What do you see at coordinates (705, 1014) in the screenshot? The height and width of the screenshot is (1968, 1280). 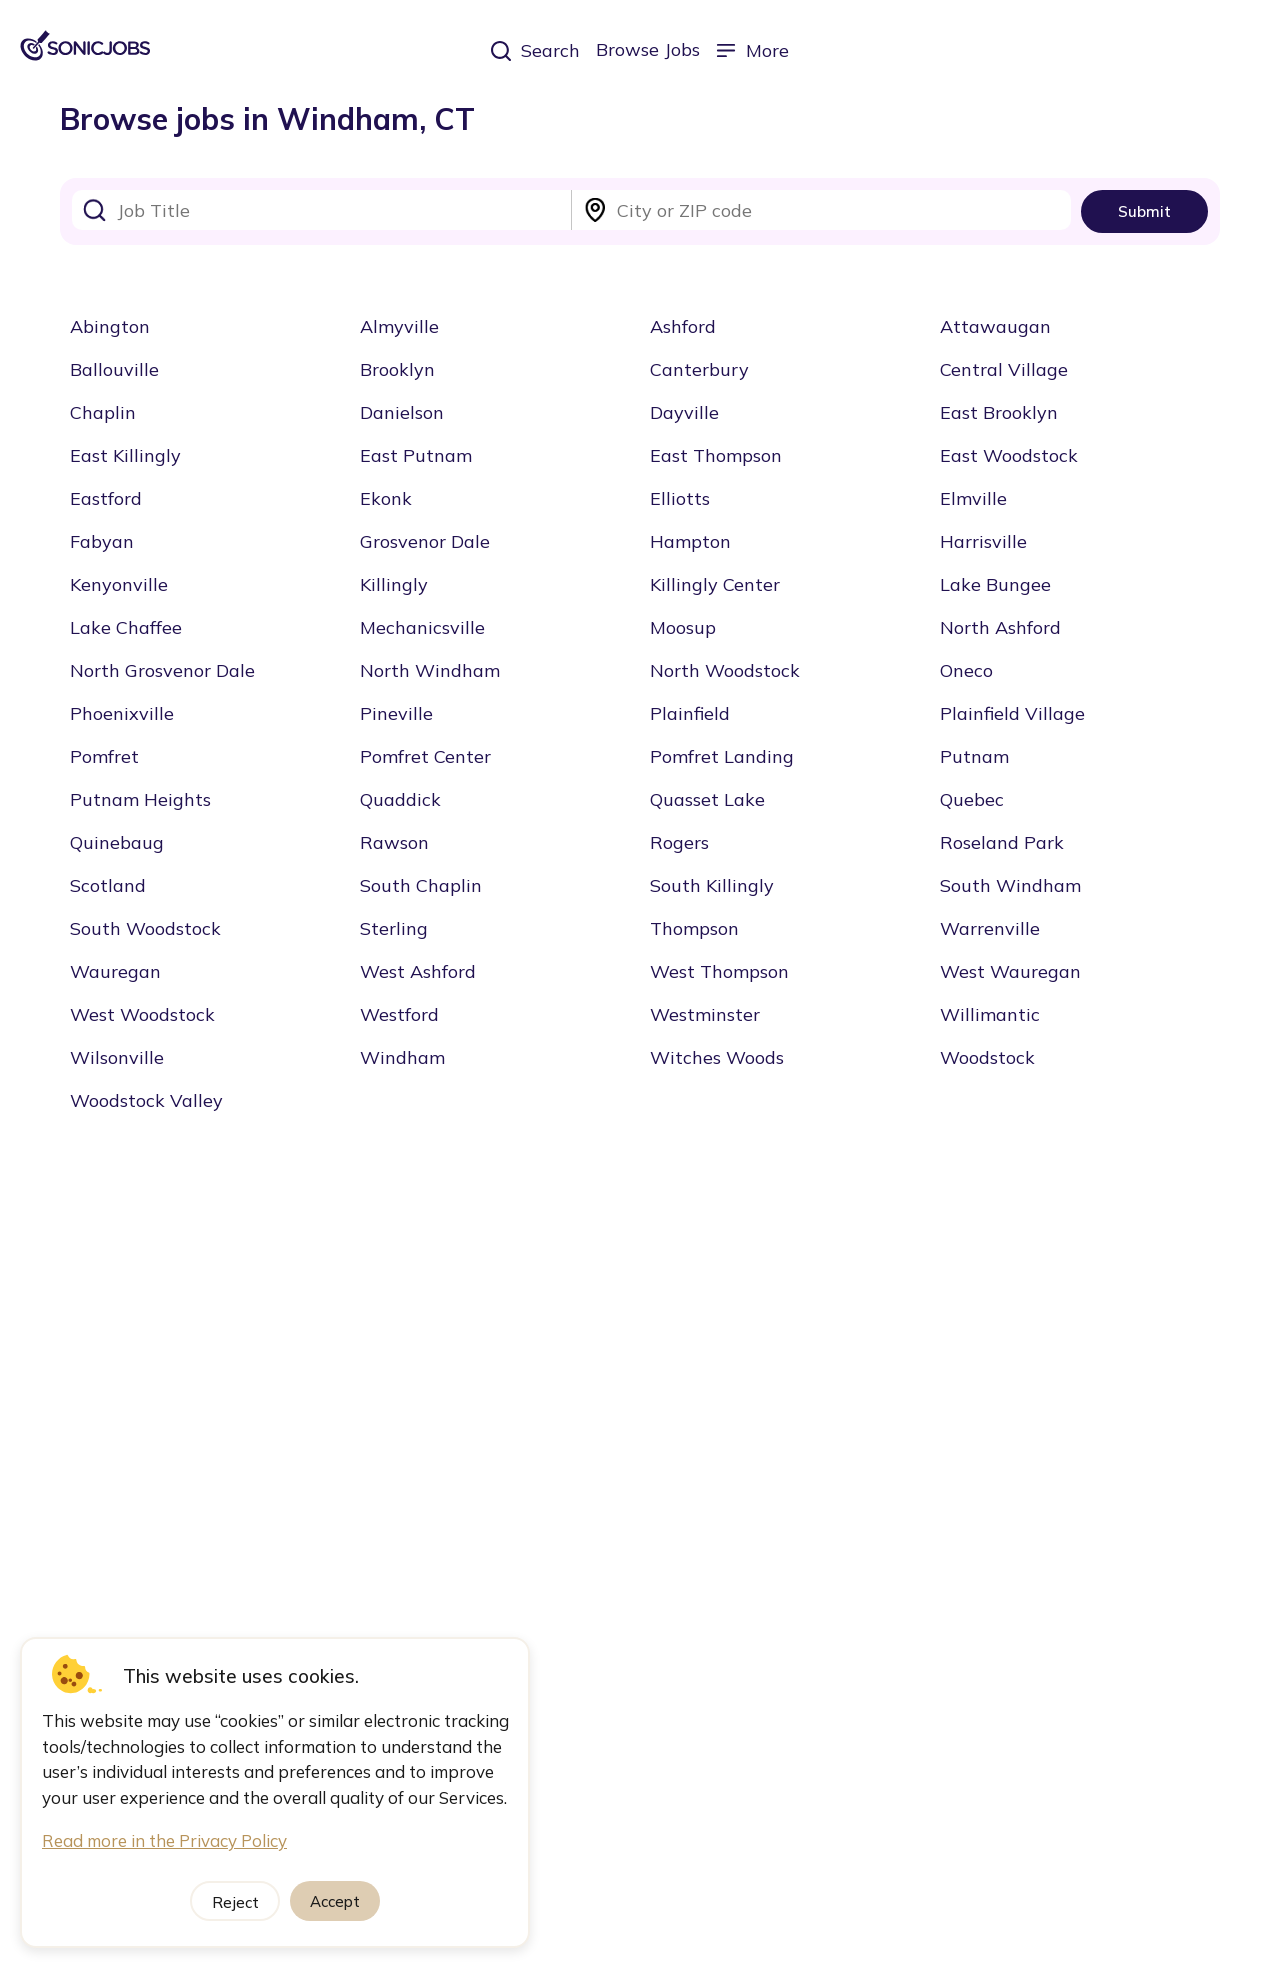 I see `Westminster` at bounding box center [705, 1014].